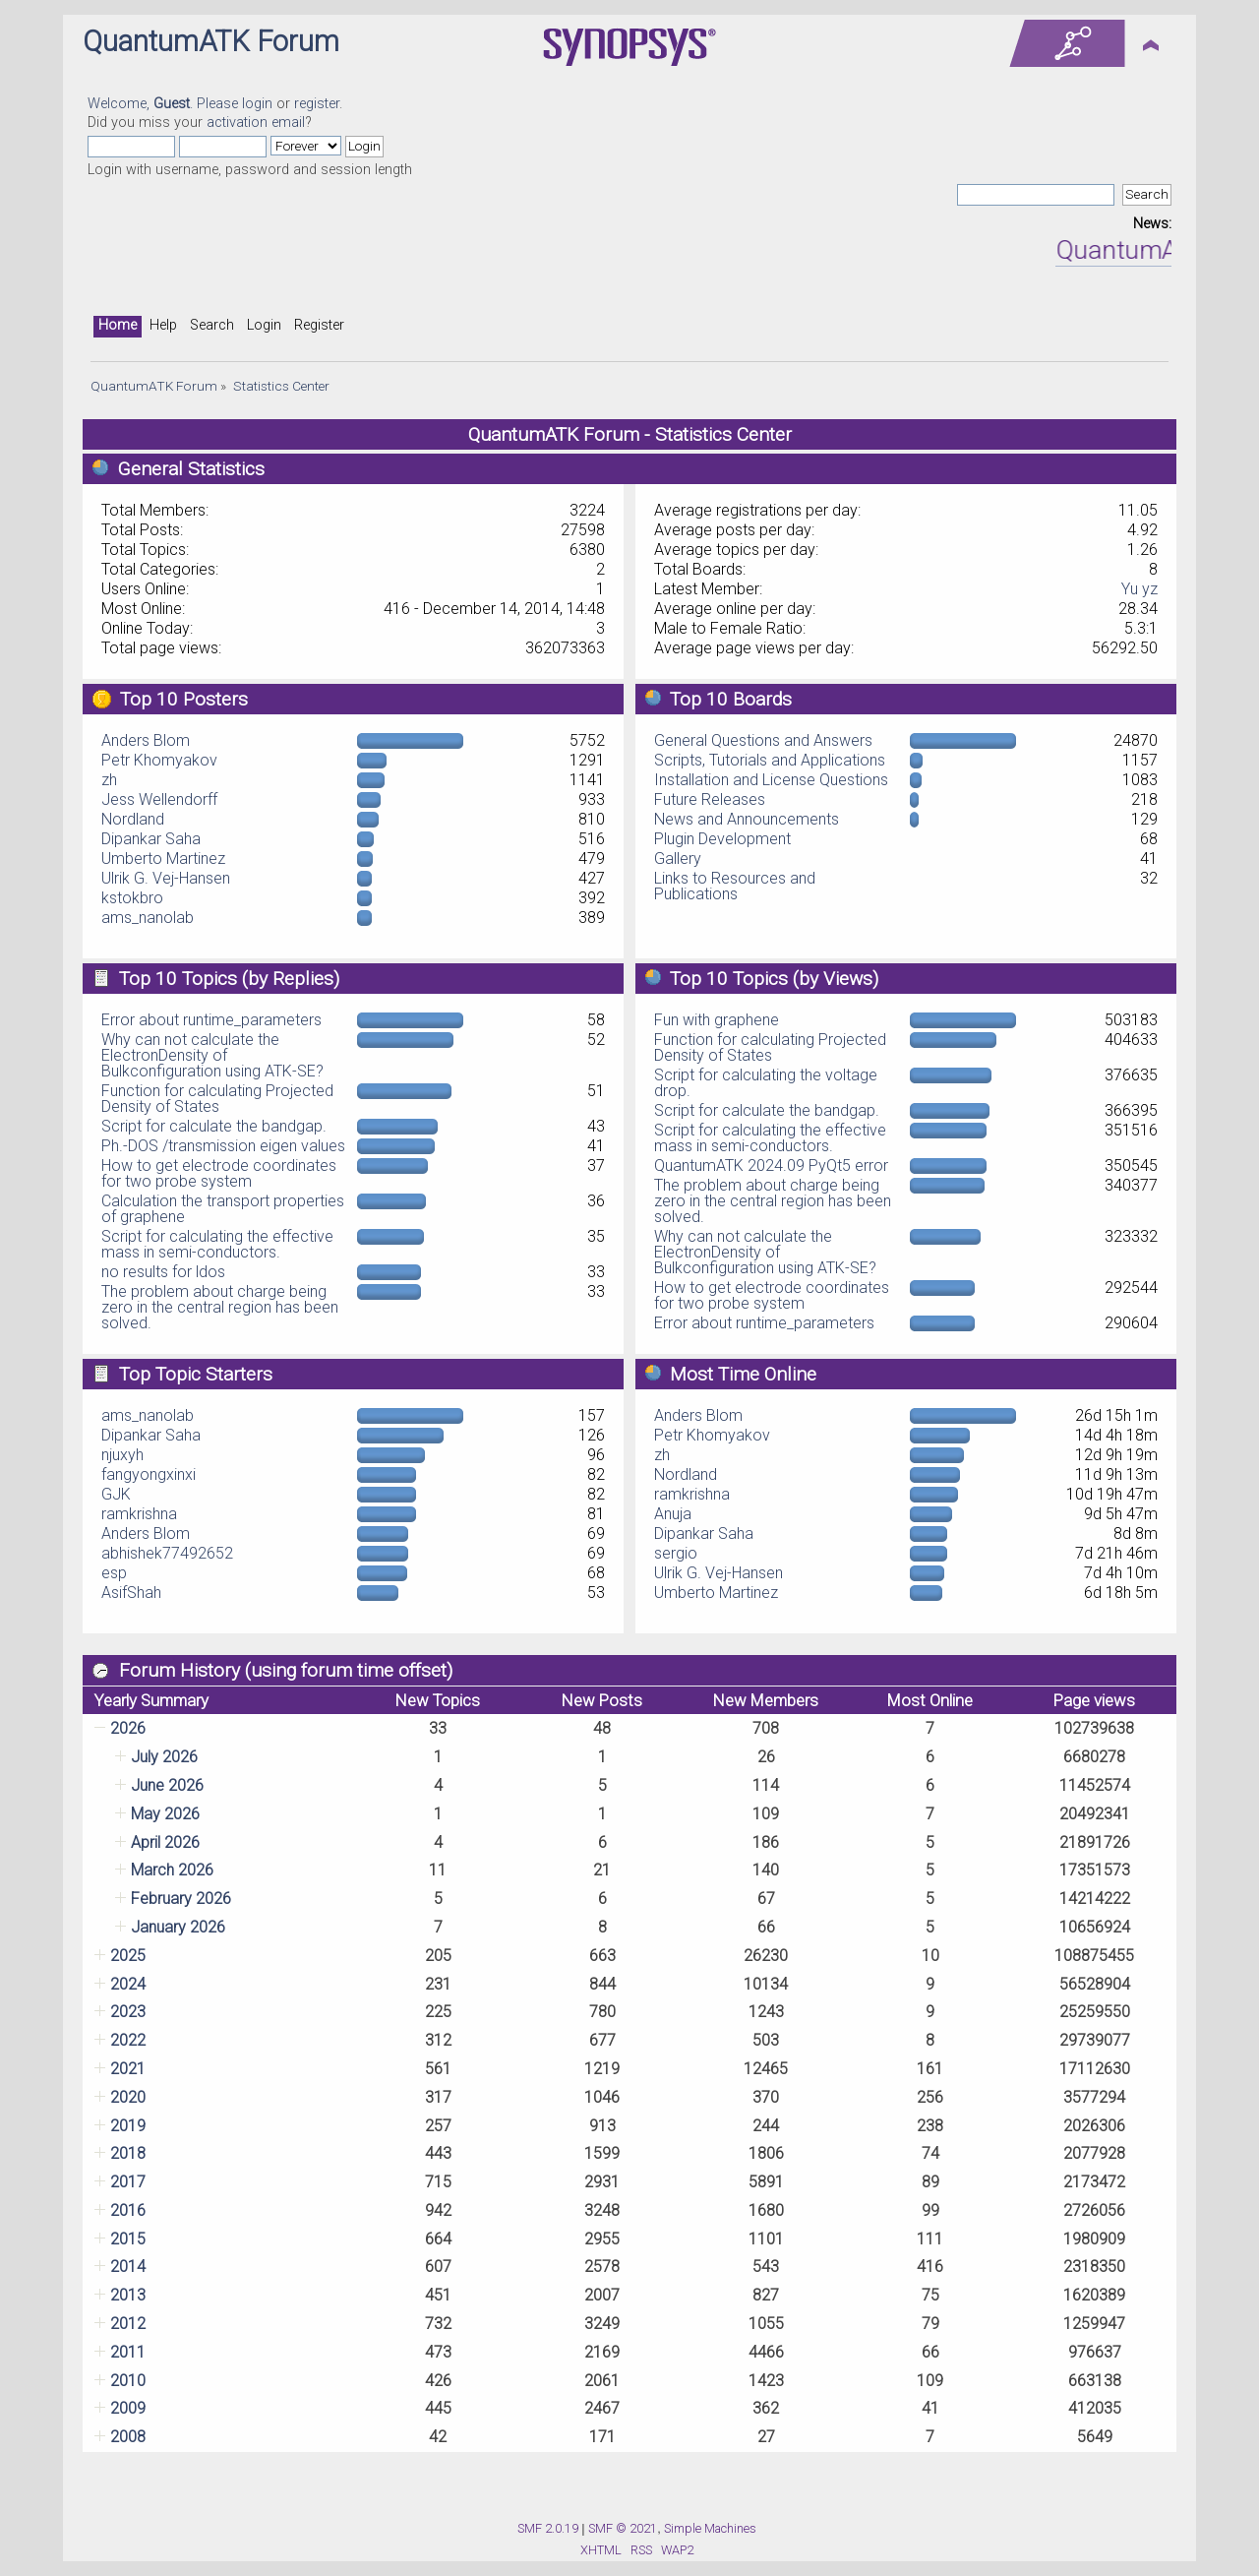 The image size is (1259, 2576). What do you see at coordinates (214, 1126) in the screenshot?
I see `Script for calculate the bandgap.` at bounding box center [214, 1126].